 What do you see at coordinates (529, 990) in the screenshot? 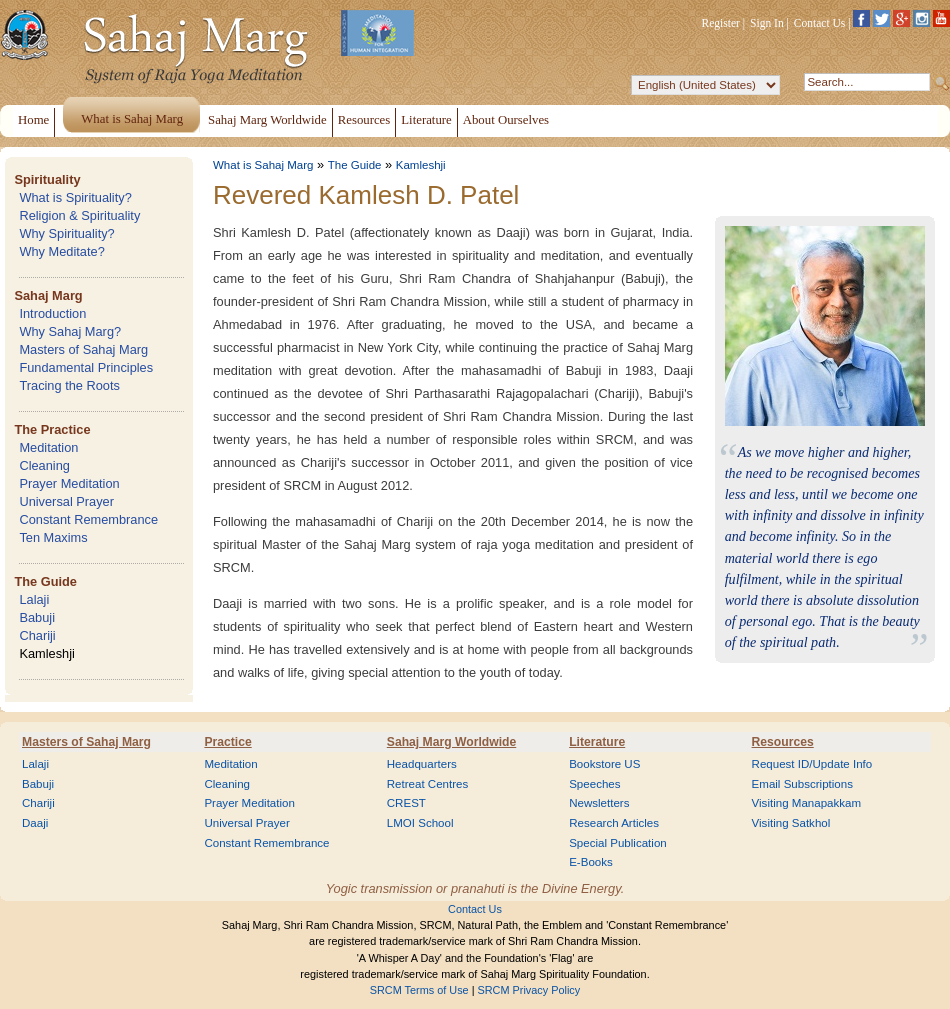
I see `SRCM Privacy Policy` at bounding box center [529, 990].